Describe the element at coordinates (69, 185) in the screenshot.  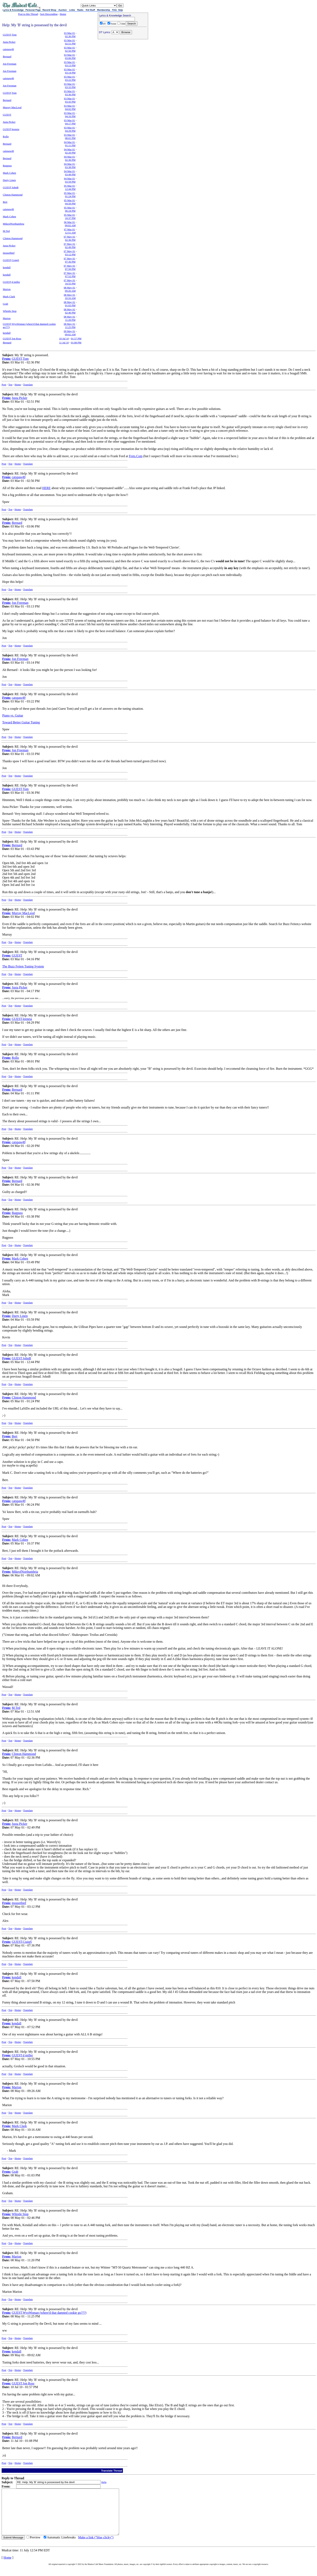
I see `05 Mar 01` at that location.